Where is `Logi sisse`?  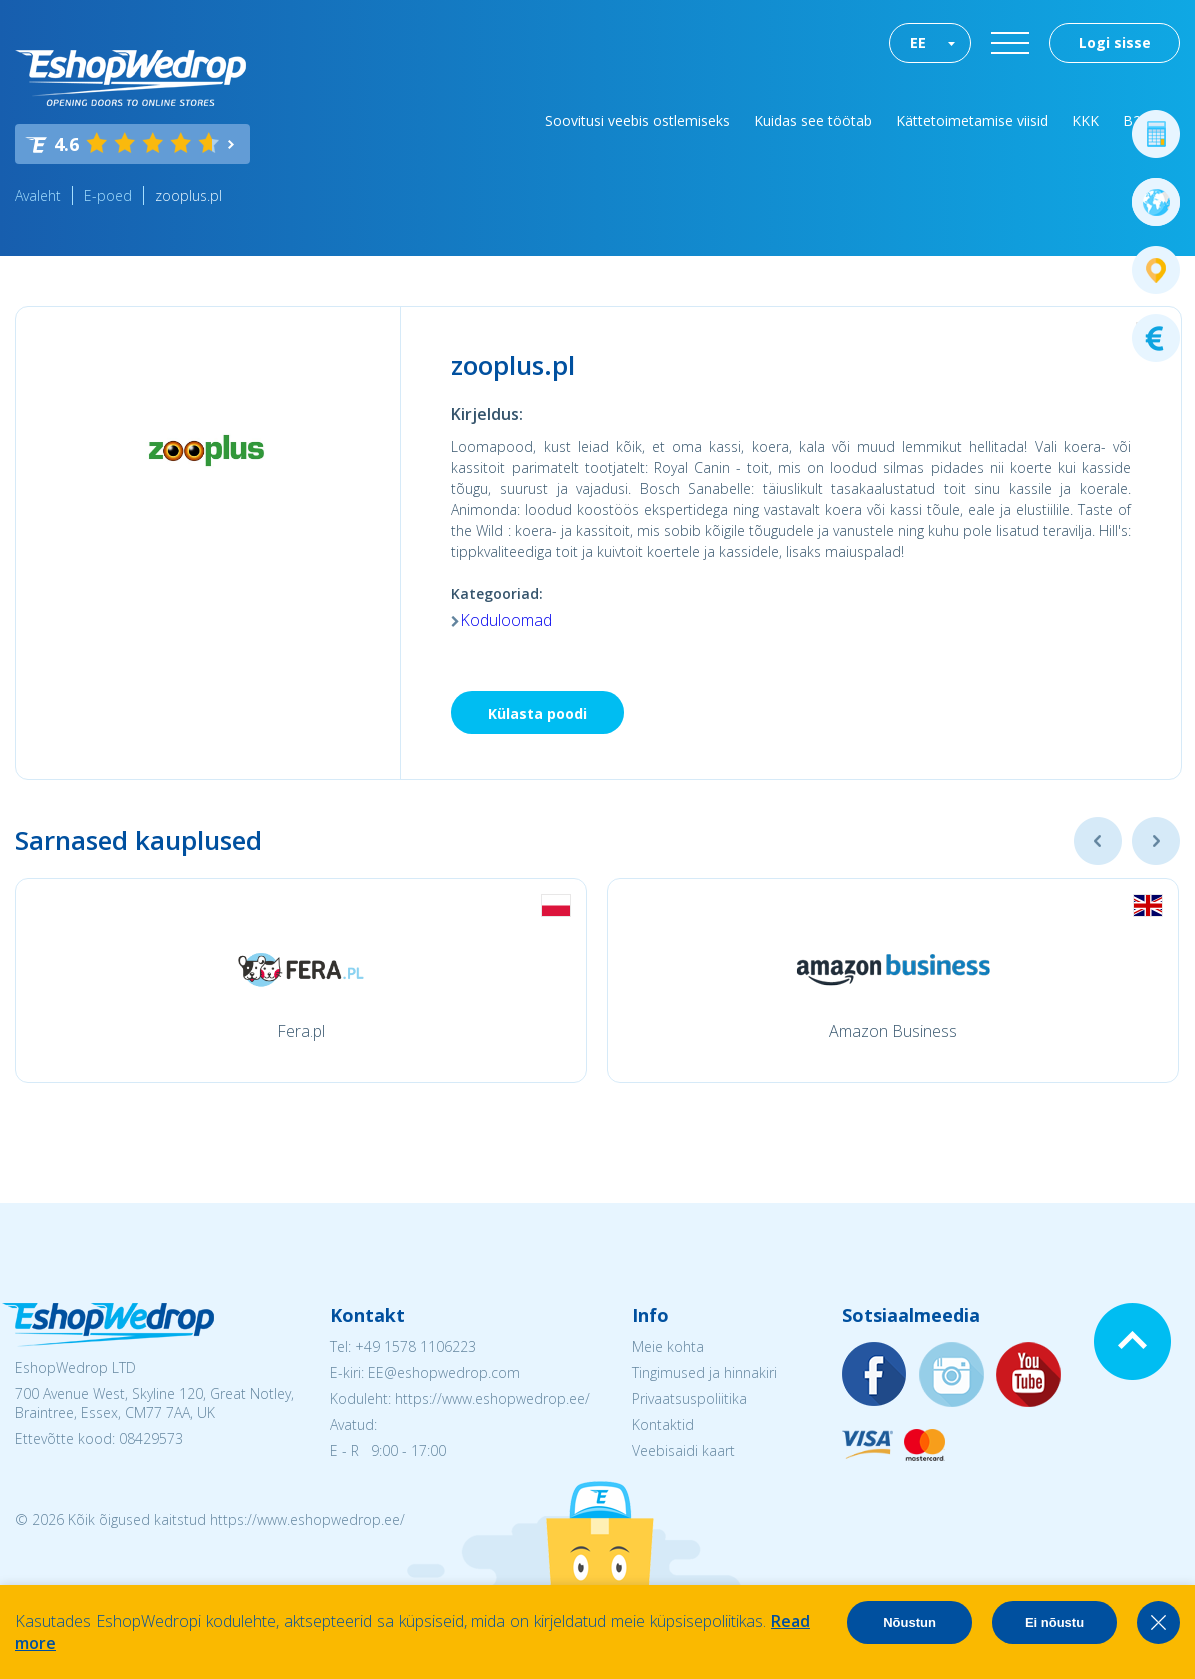 Logi sisse is located at coordinates (1115, 42).